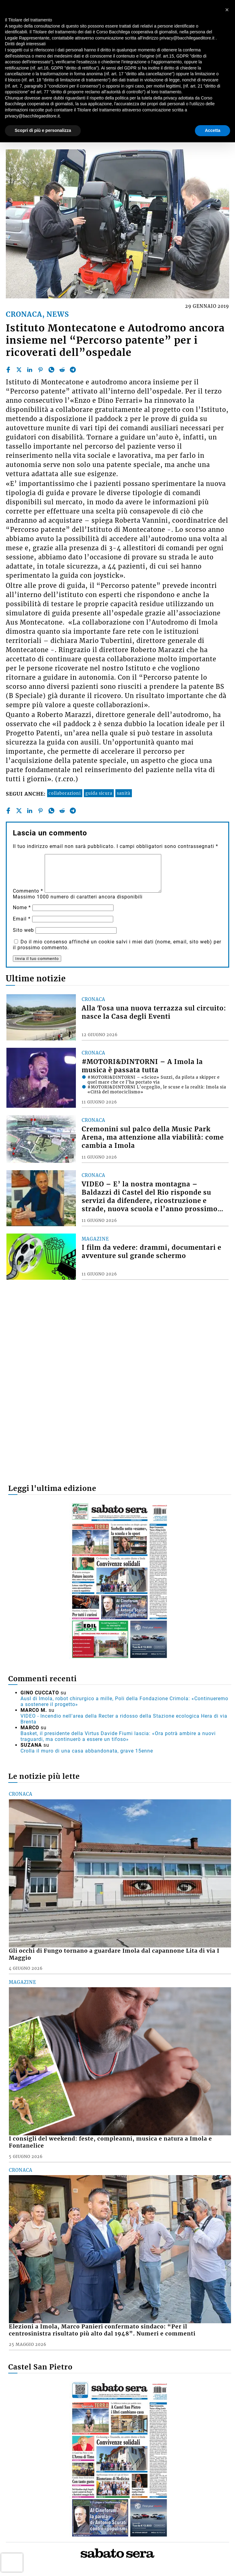  I want to click on Accetta [button], so click(212, 130).